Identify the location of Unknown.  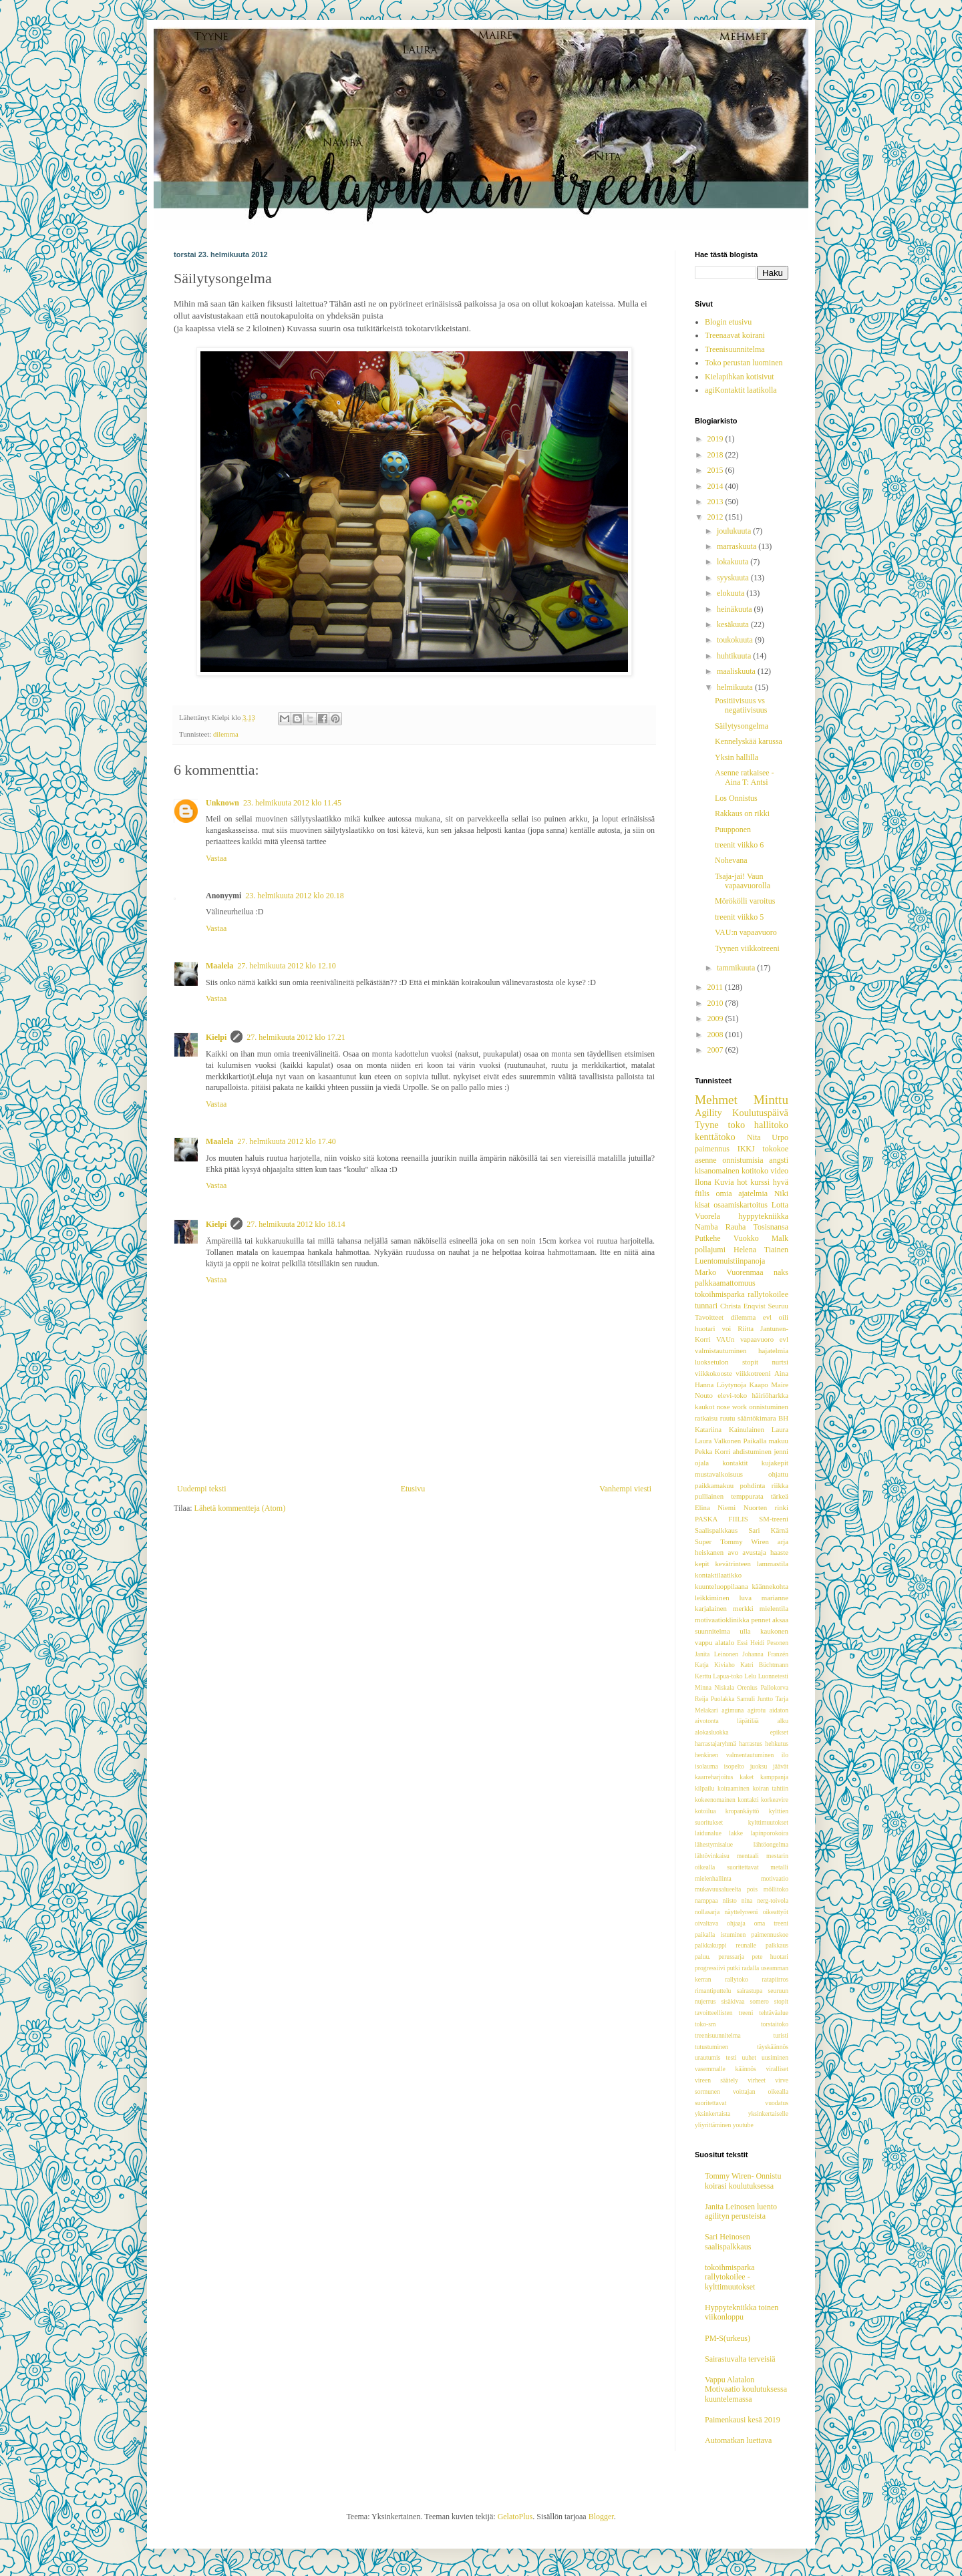
(222, 802).